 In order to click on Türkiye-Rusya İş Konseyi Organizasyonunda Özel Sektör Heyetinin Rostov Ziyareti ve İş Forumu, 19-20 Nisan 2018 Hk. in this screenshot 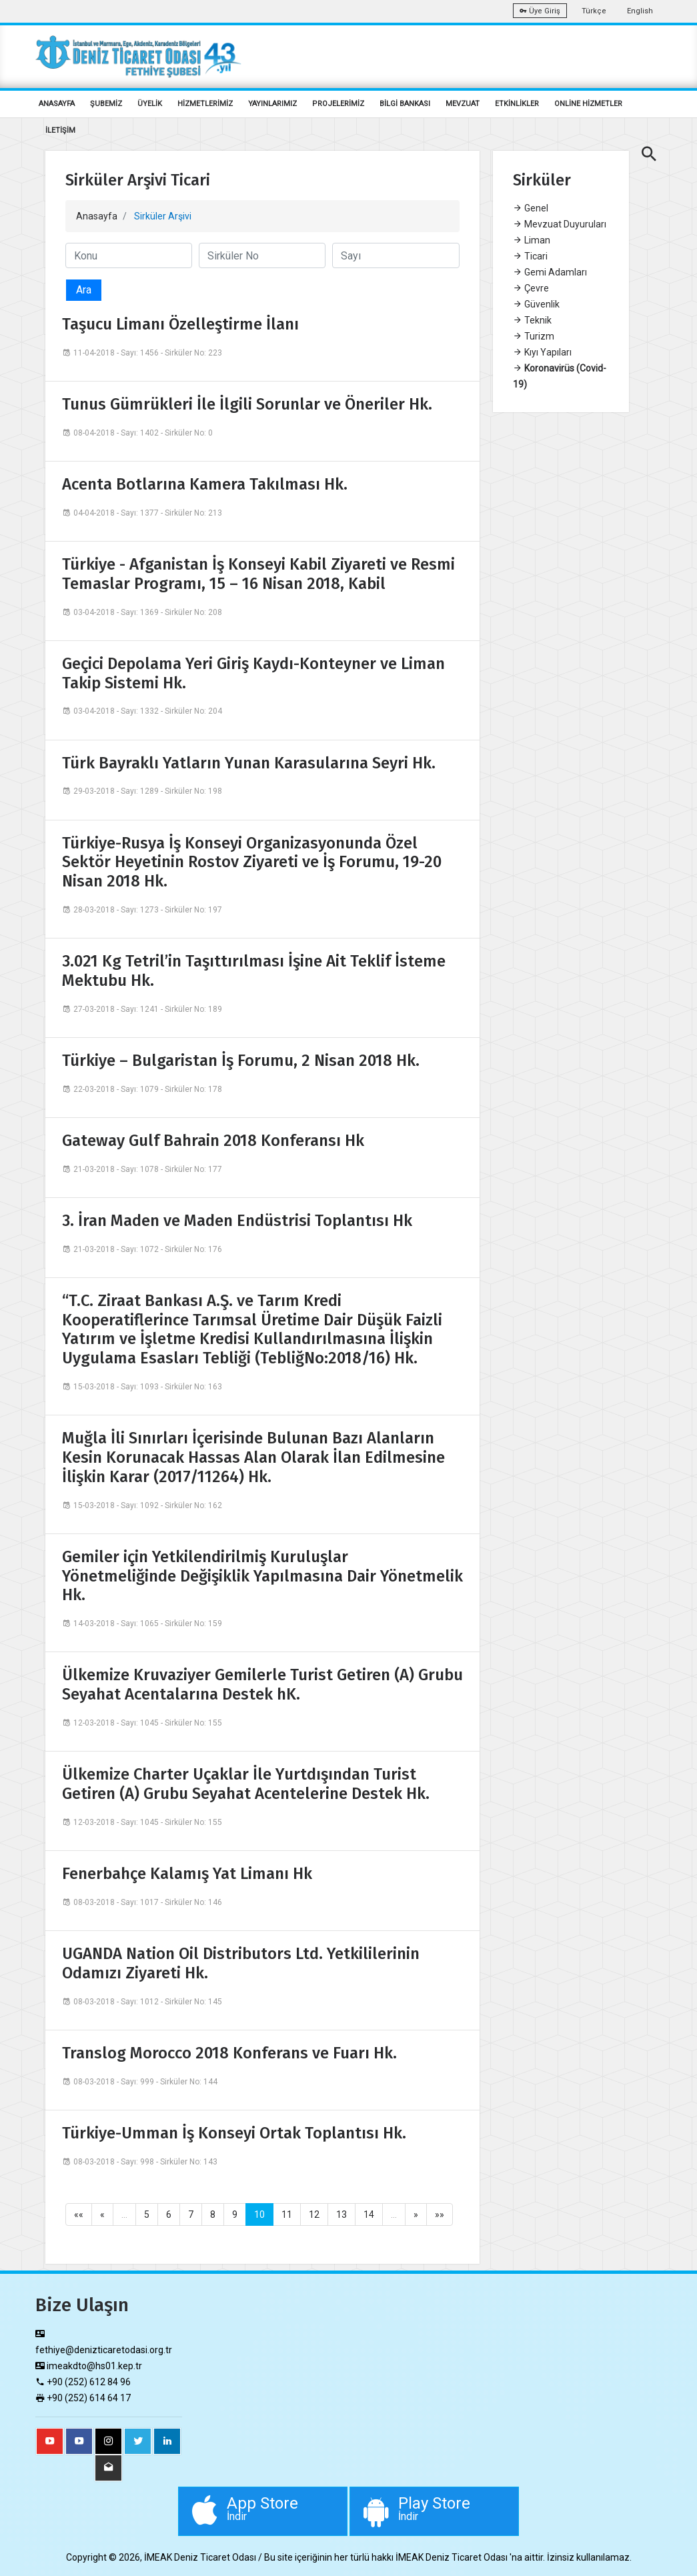, I will do `click(252, 862)`.